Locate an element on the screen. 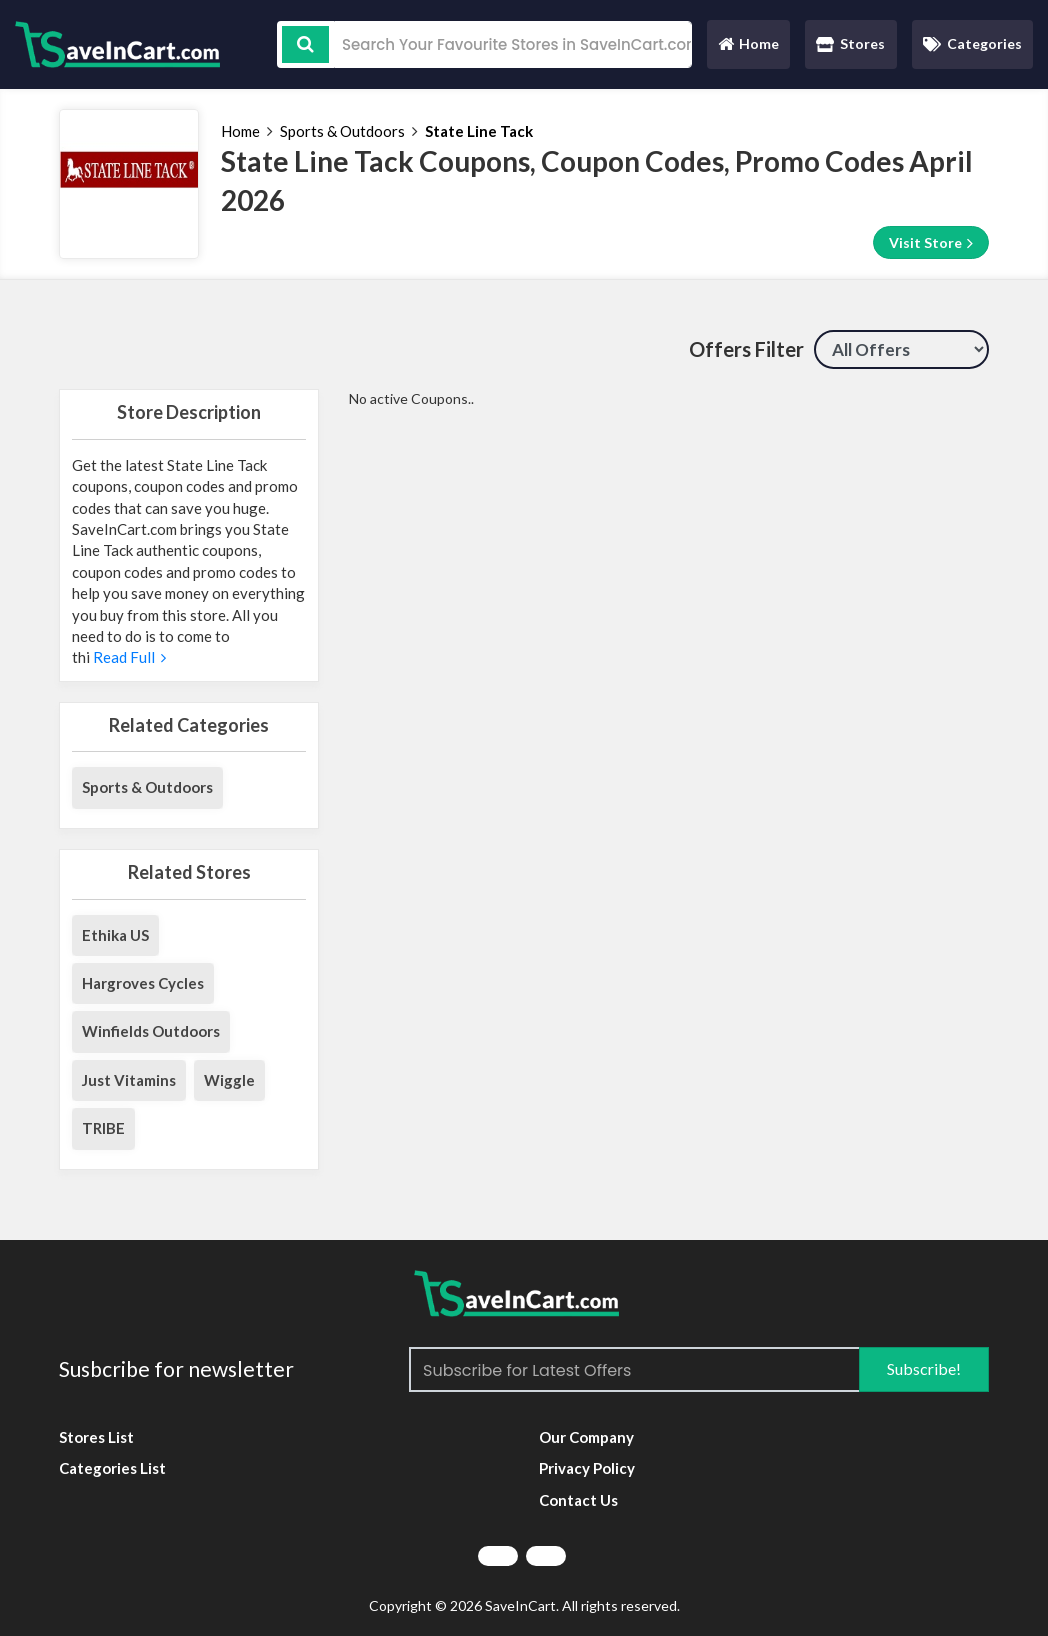 The height and width of the screenshot is (1636, 1048). Sports & Outdoors is located at coordinates (342, 131).